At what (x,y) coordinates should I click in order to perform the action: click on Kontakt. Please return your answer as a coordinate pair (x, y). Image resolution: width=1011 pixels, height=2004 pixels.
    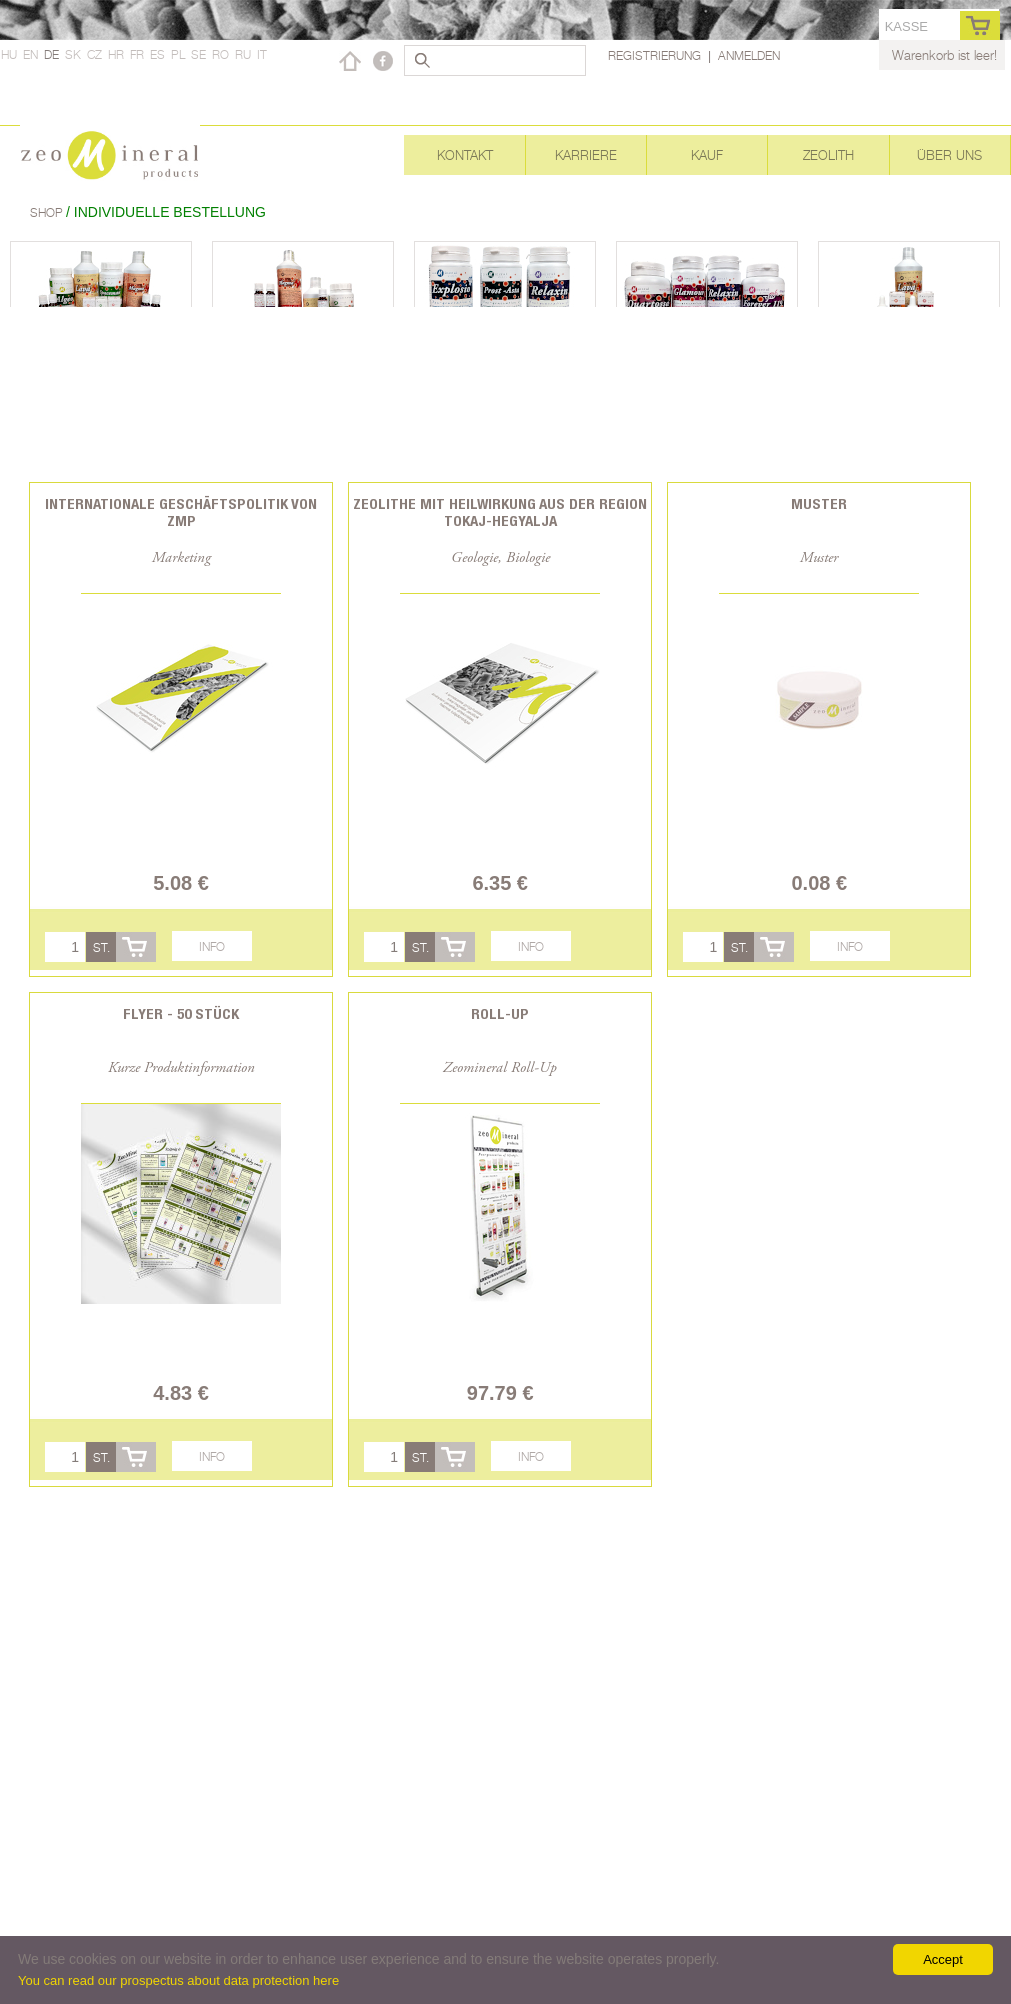
    Looking at the image, I should click on (465, 155).